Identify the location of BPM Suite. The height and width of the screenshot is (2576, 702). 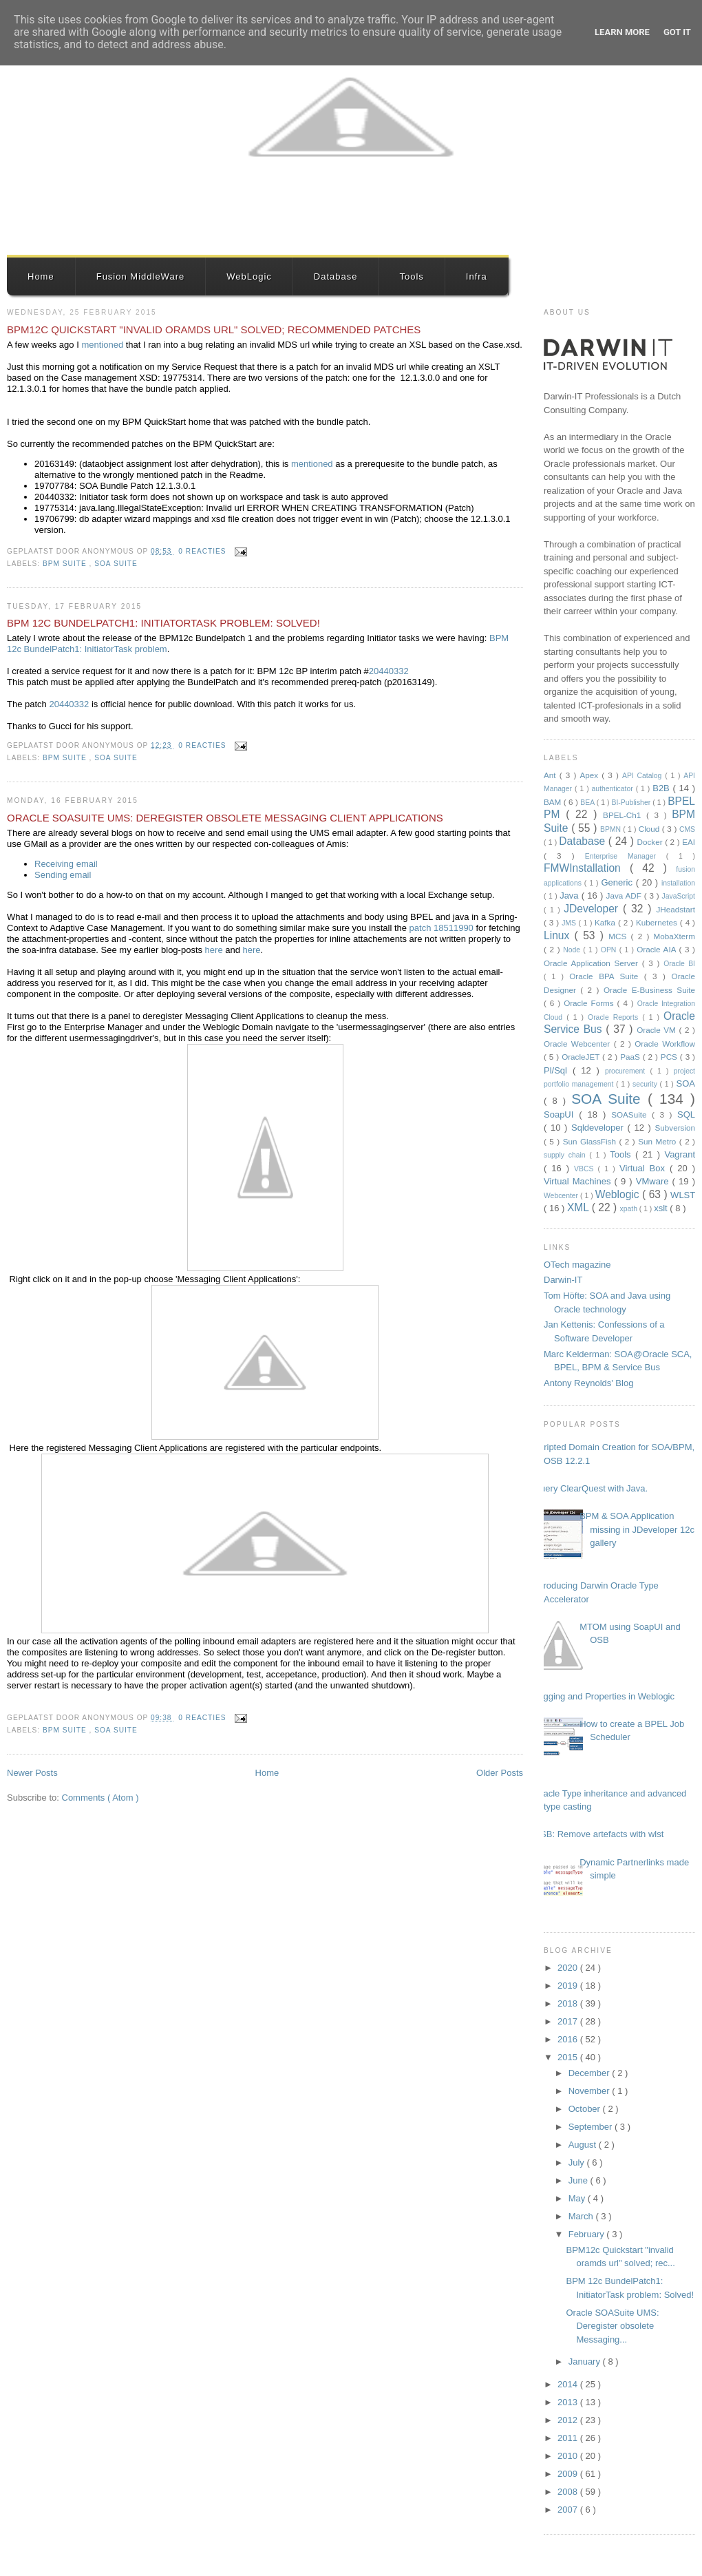
(66, 563).